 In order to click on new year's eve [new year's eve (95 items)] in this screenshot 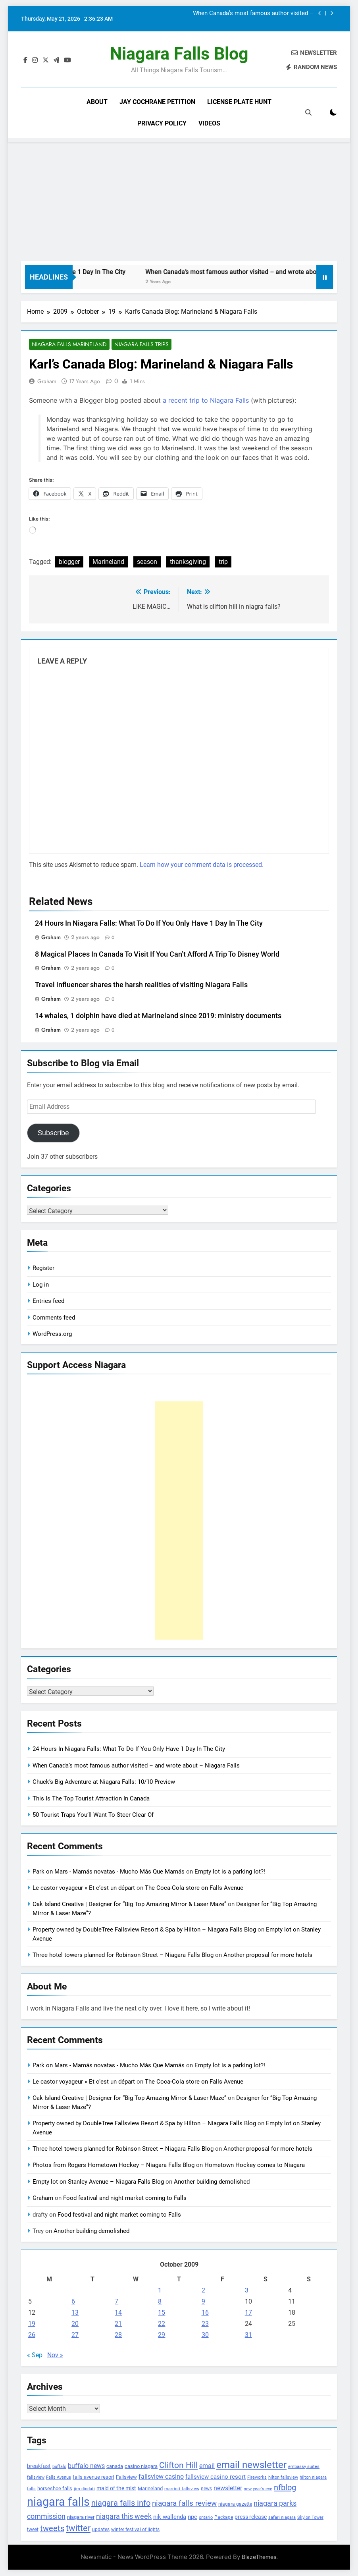, I will do `click(258, 2489)`.